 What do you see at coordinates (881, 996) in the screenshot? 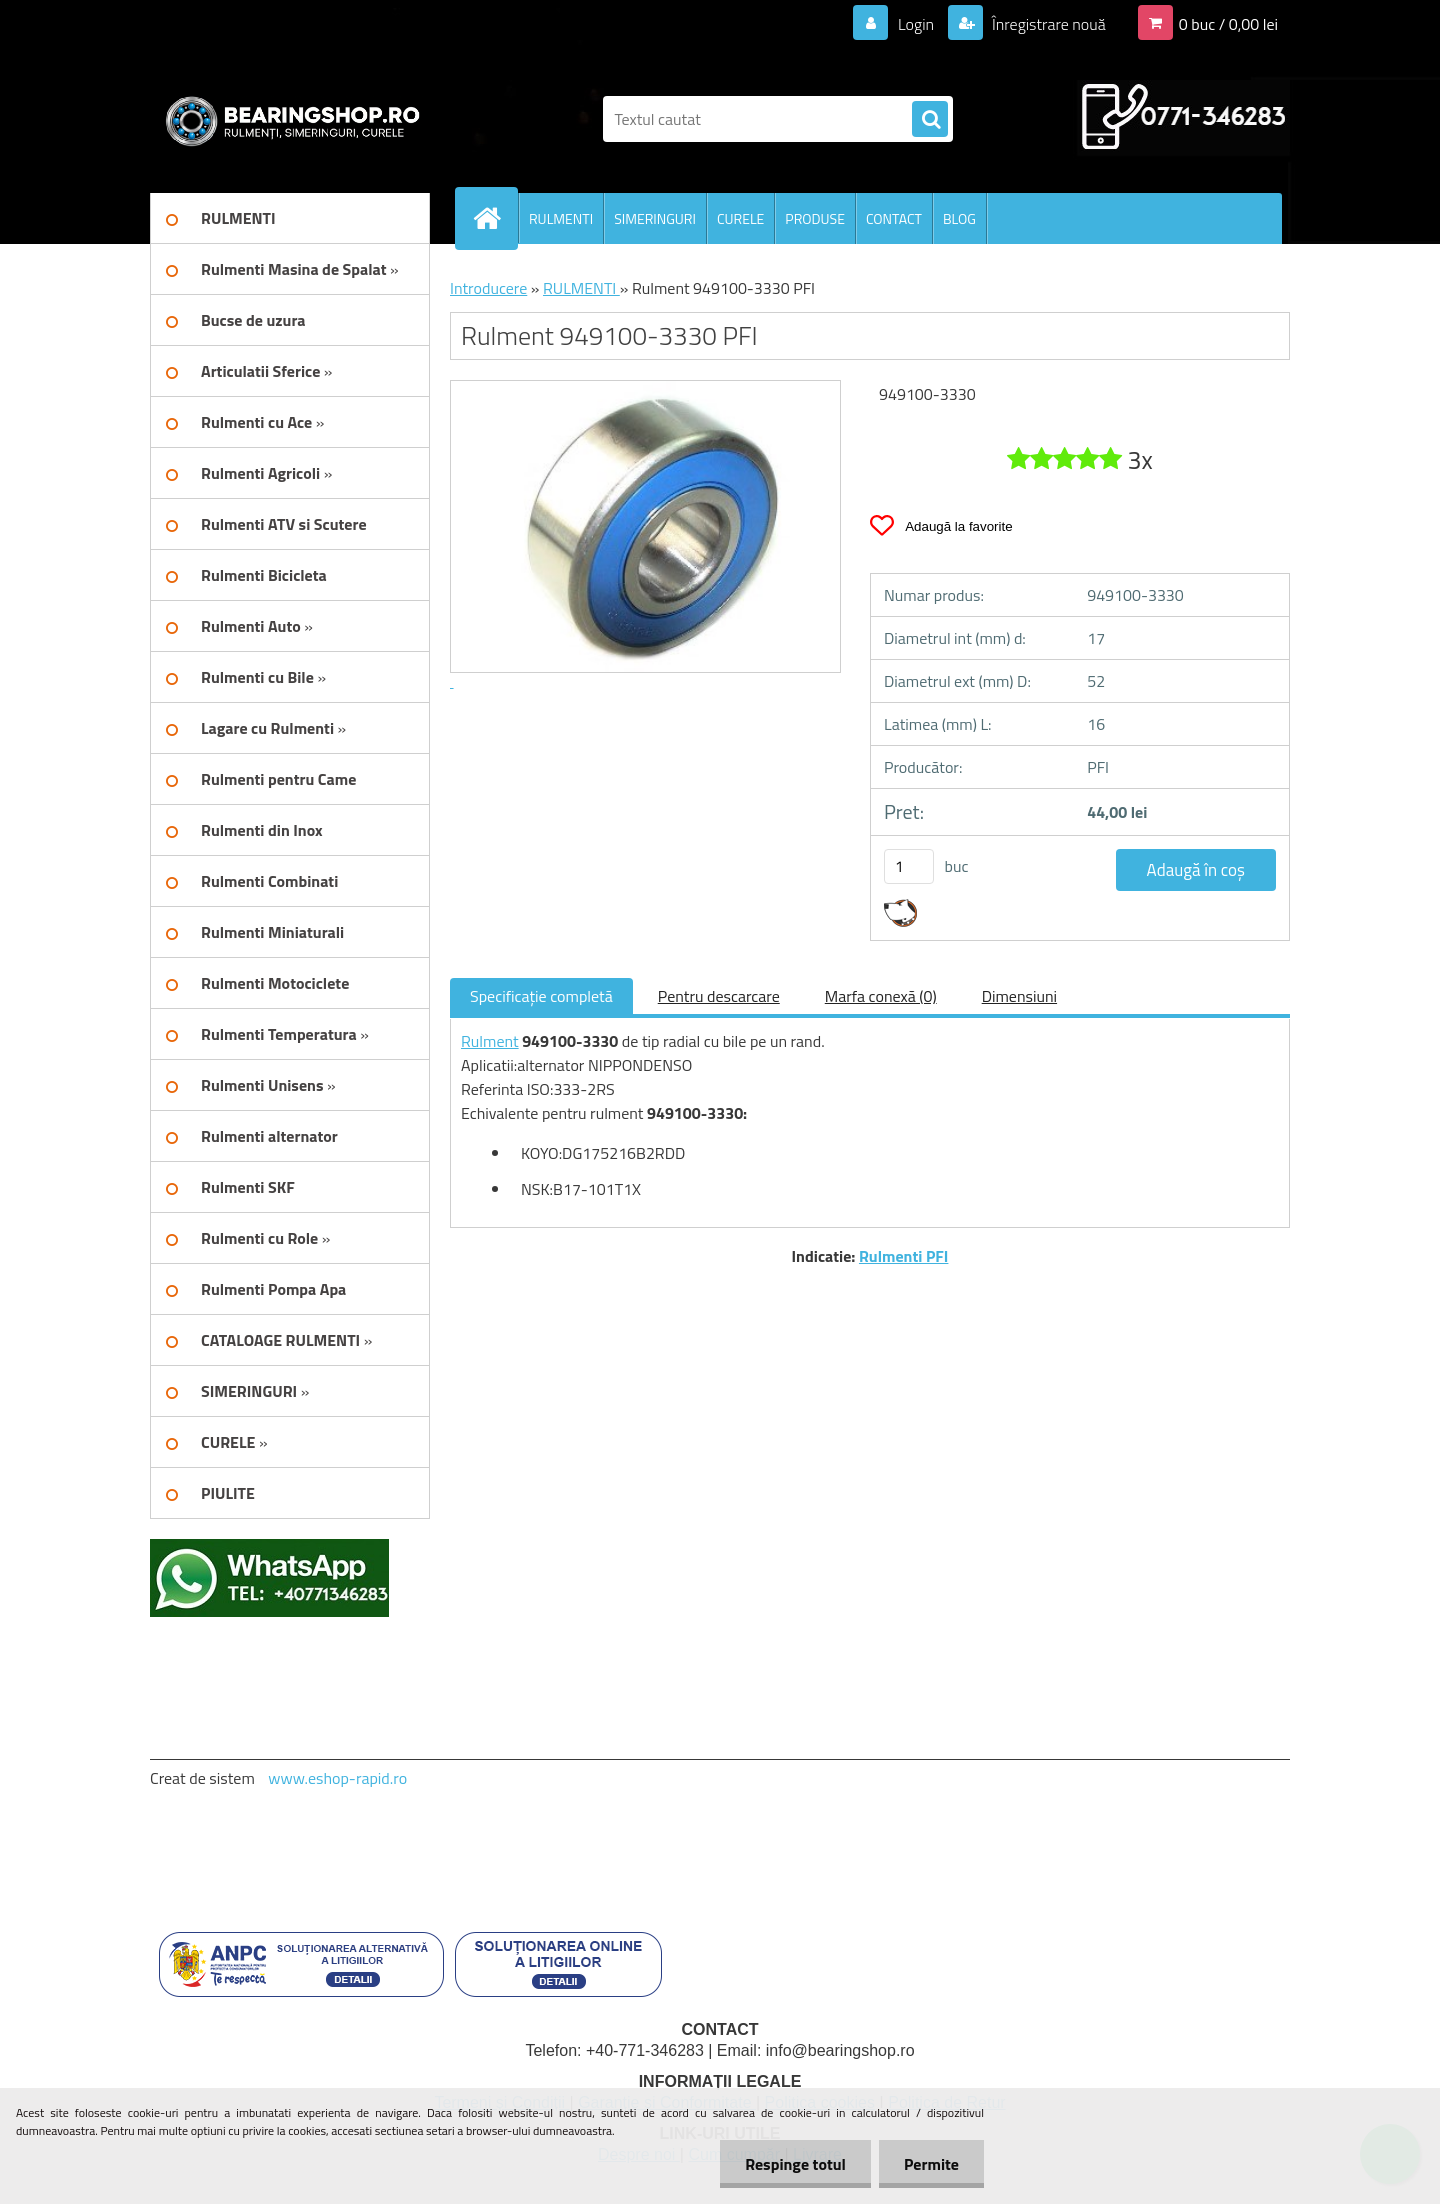
I see `Marfa conexă (0)` at bounding box center [881, 996].